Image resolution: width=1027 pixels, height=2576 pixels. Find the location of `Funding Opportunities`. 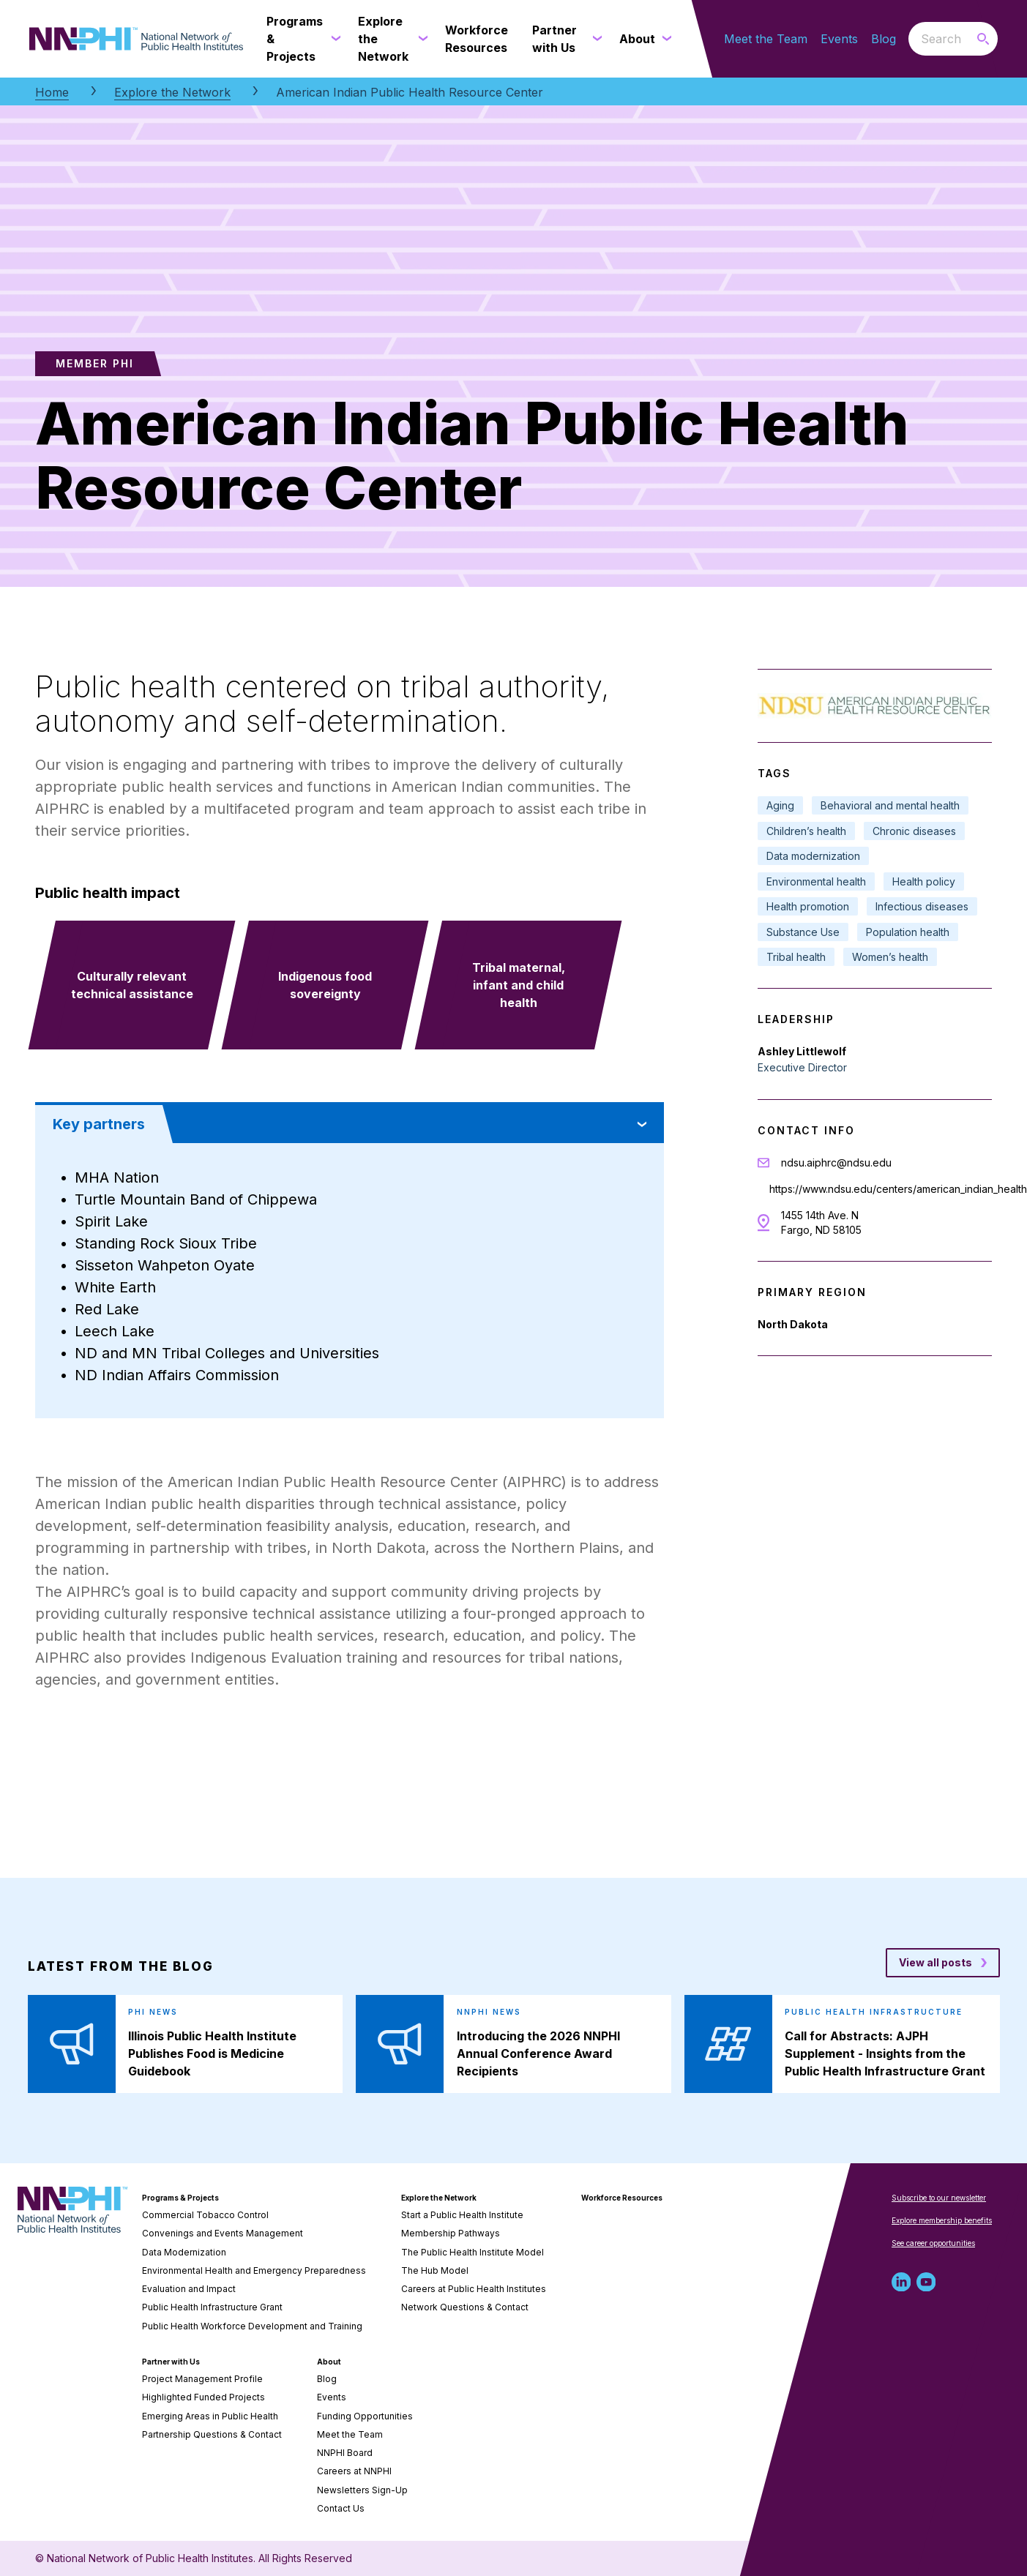

Funding Opportunities is located at coordinates (365, 2416).